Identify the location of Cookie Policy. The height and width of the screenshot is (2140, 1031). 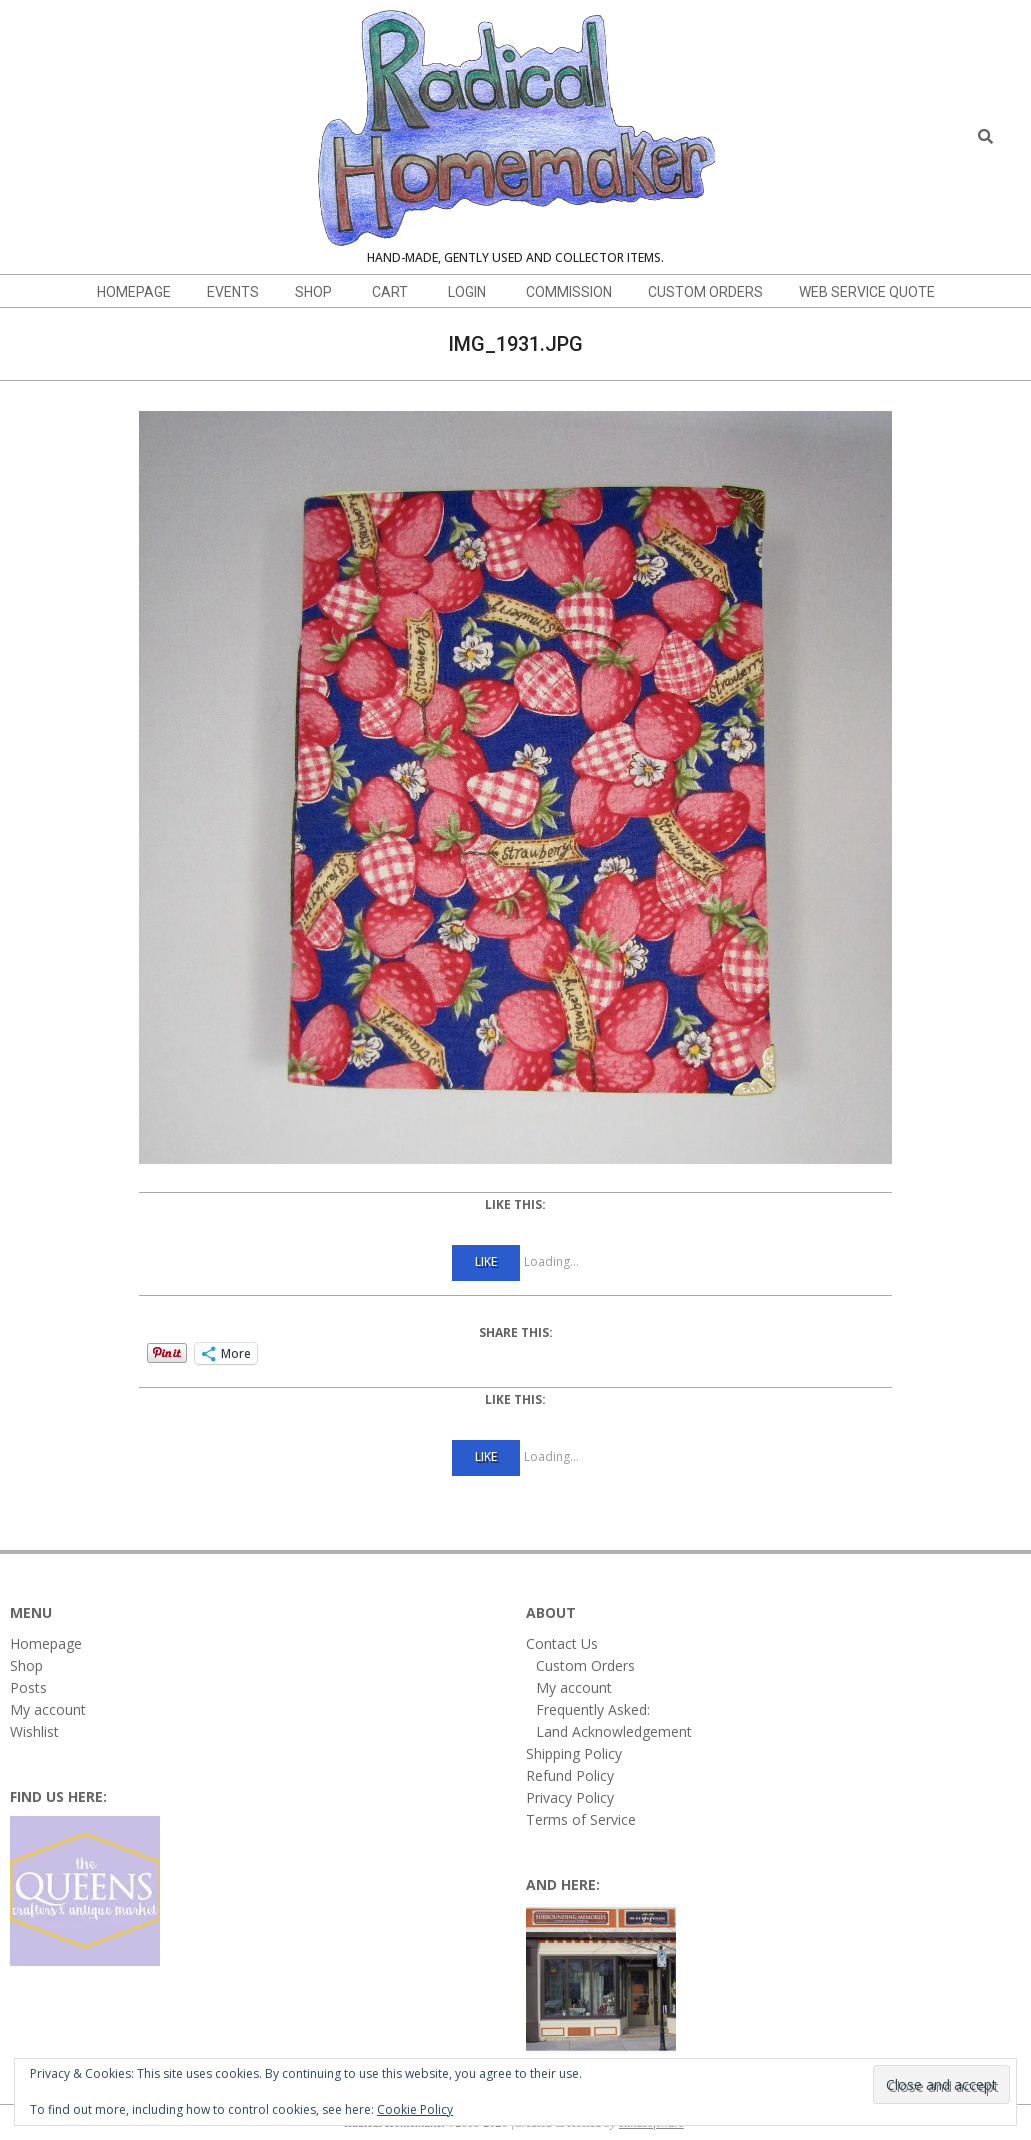
(415, 2109).